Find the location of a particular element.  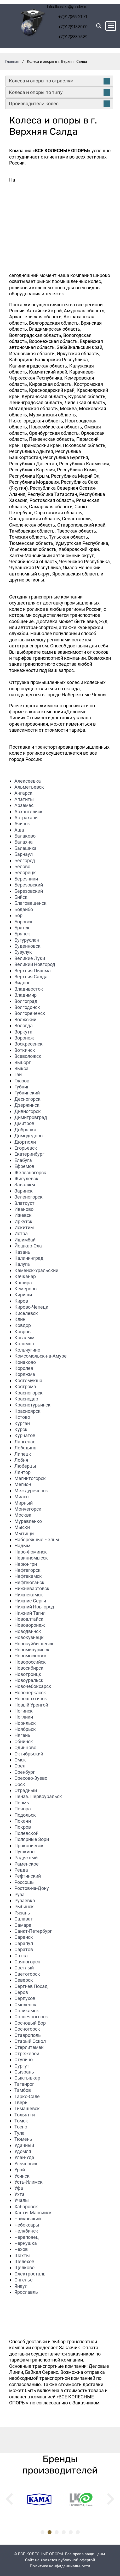

Белгород is located at coordinates (24, 860).